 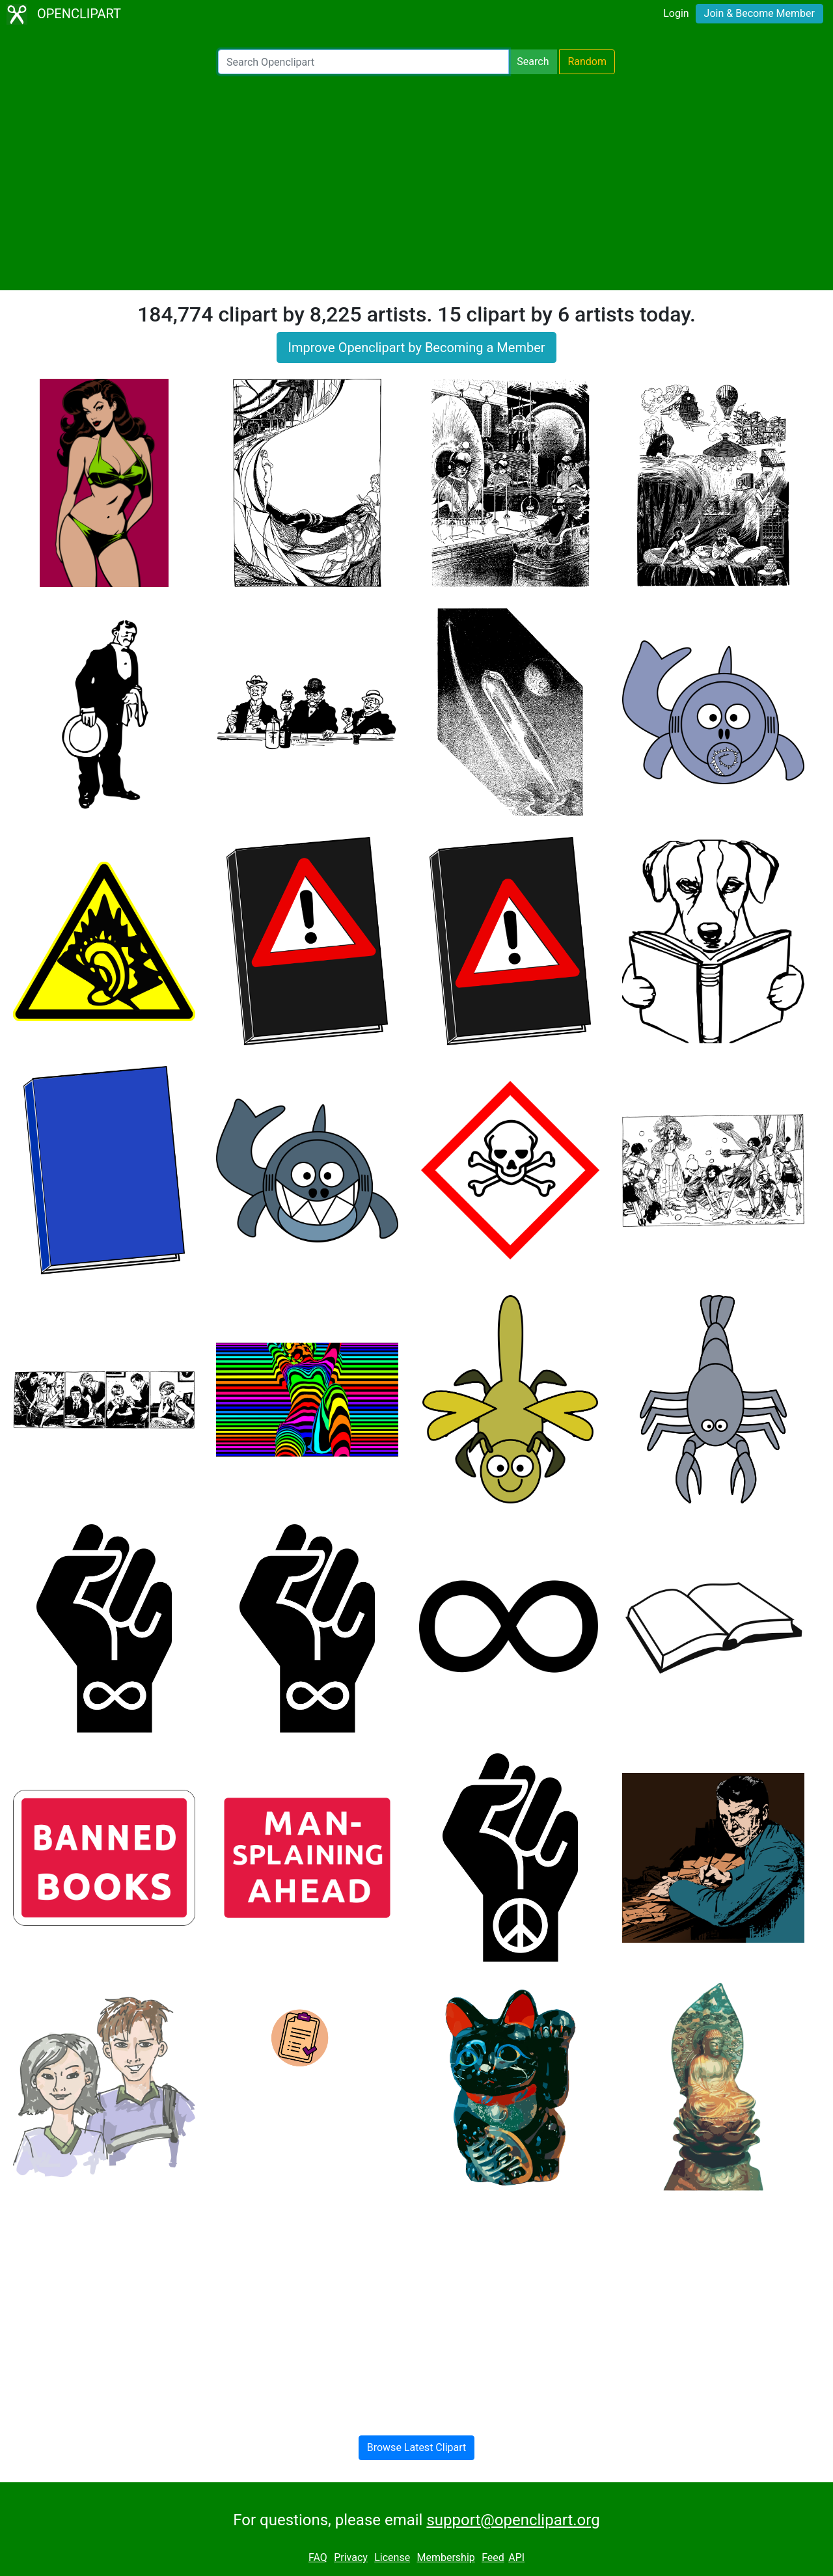 What do you see at coordinates (363, 61) in the screenshot?
I see `[Search Openclipart]` at bounding box center [363, 61].